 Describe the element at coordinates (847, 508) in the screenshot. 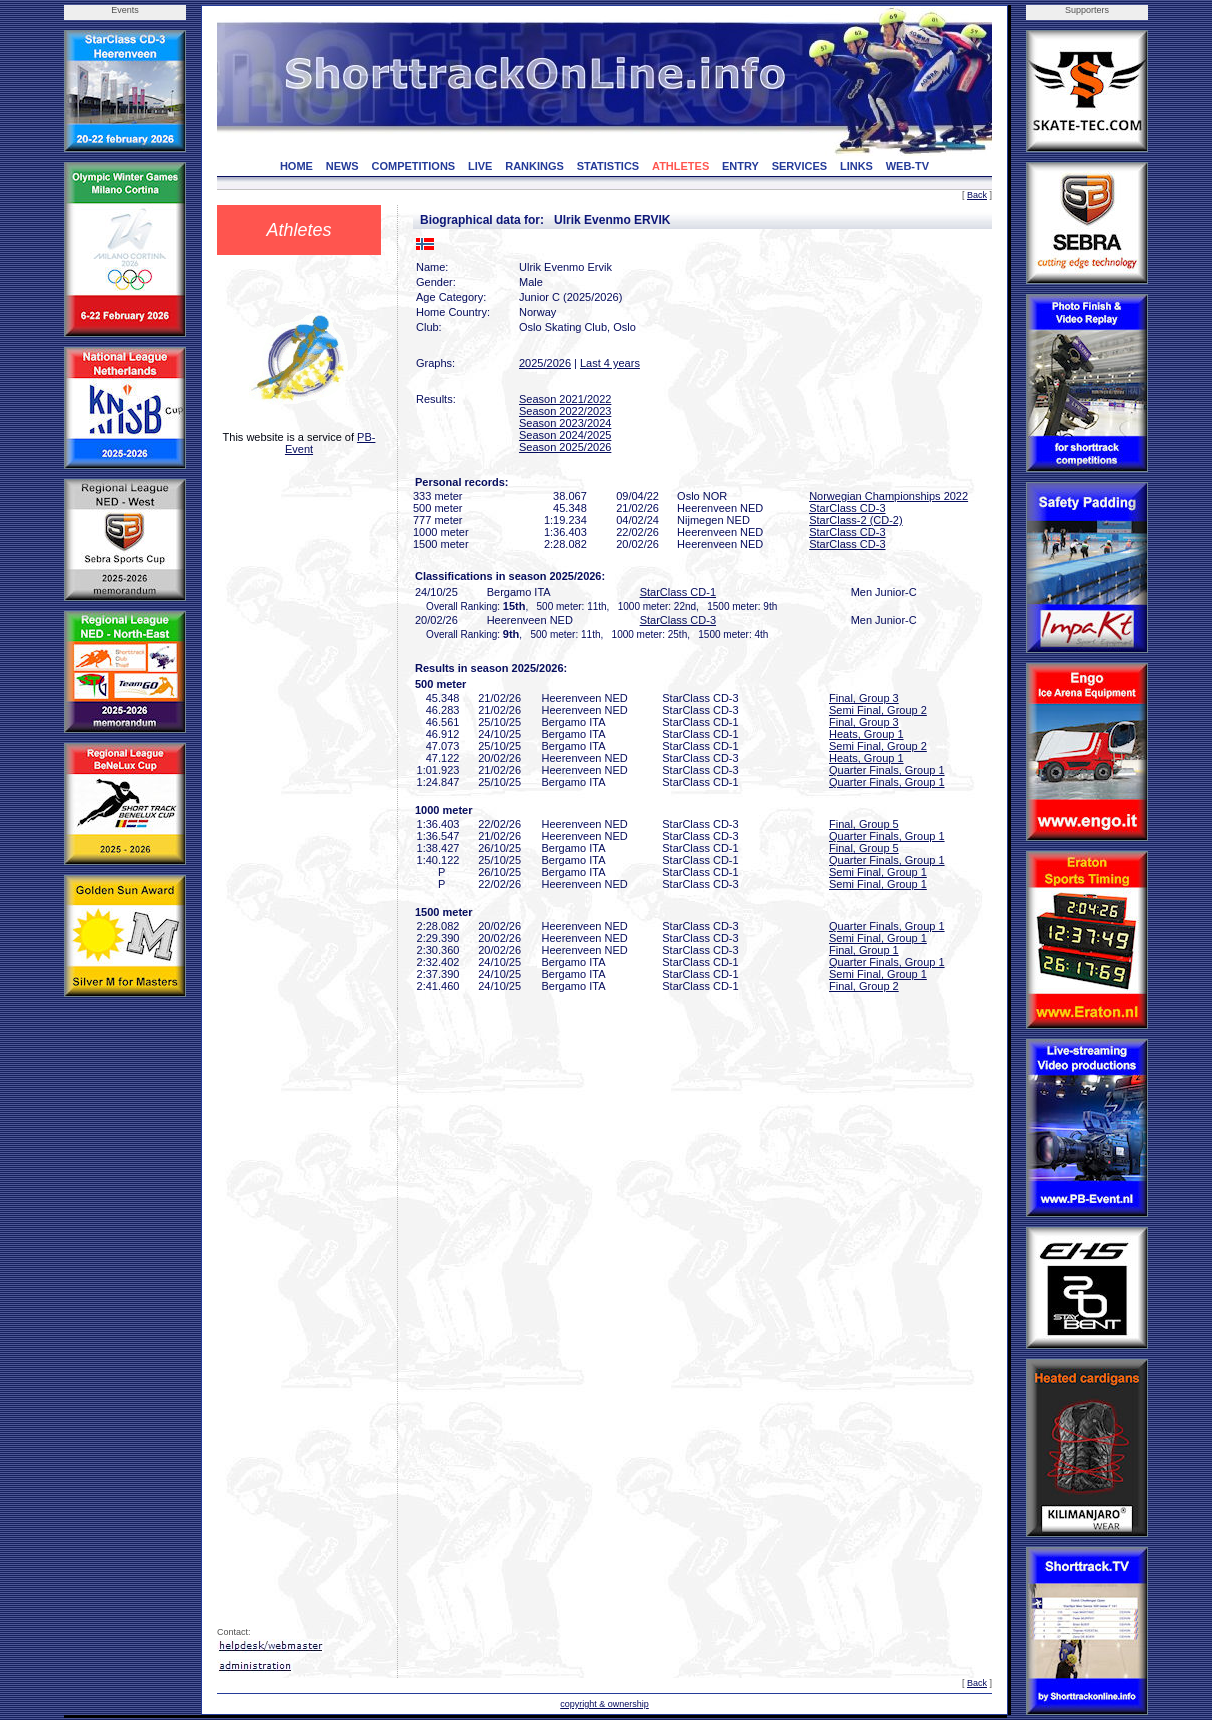

I see `StarClass CD-3` at that location.